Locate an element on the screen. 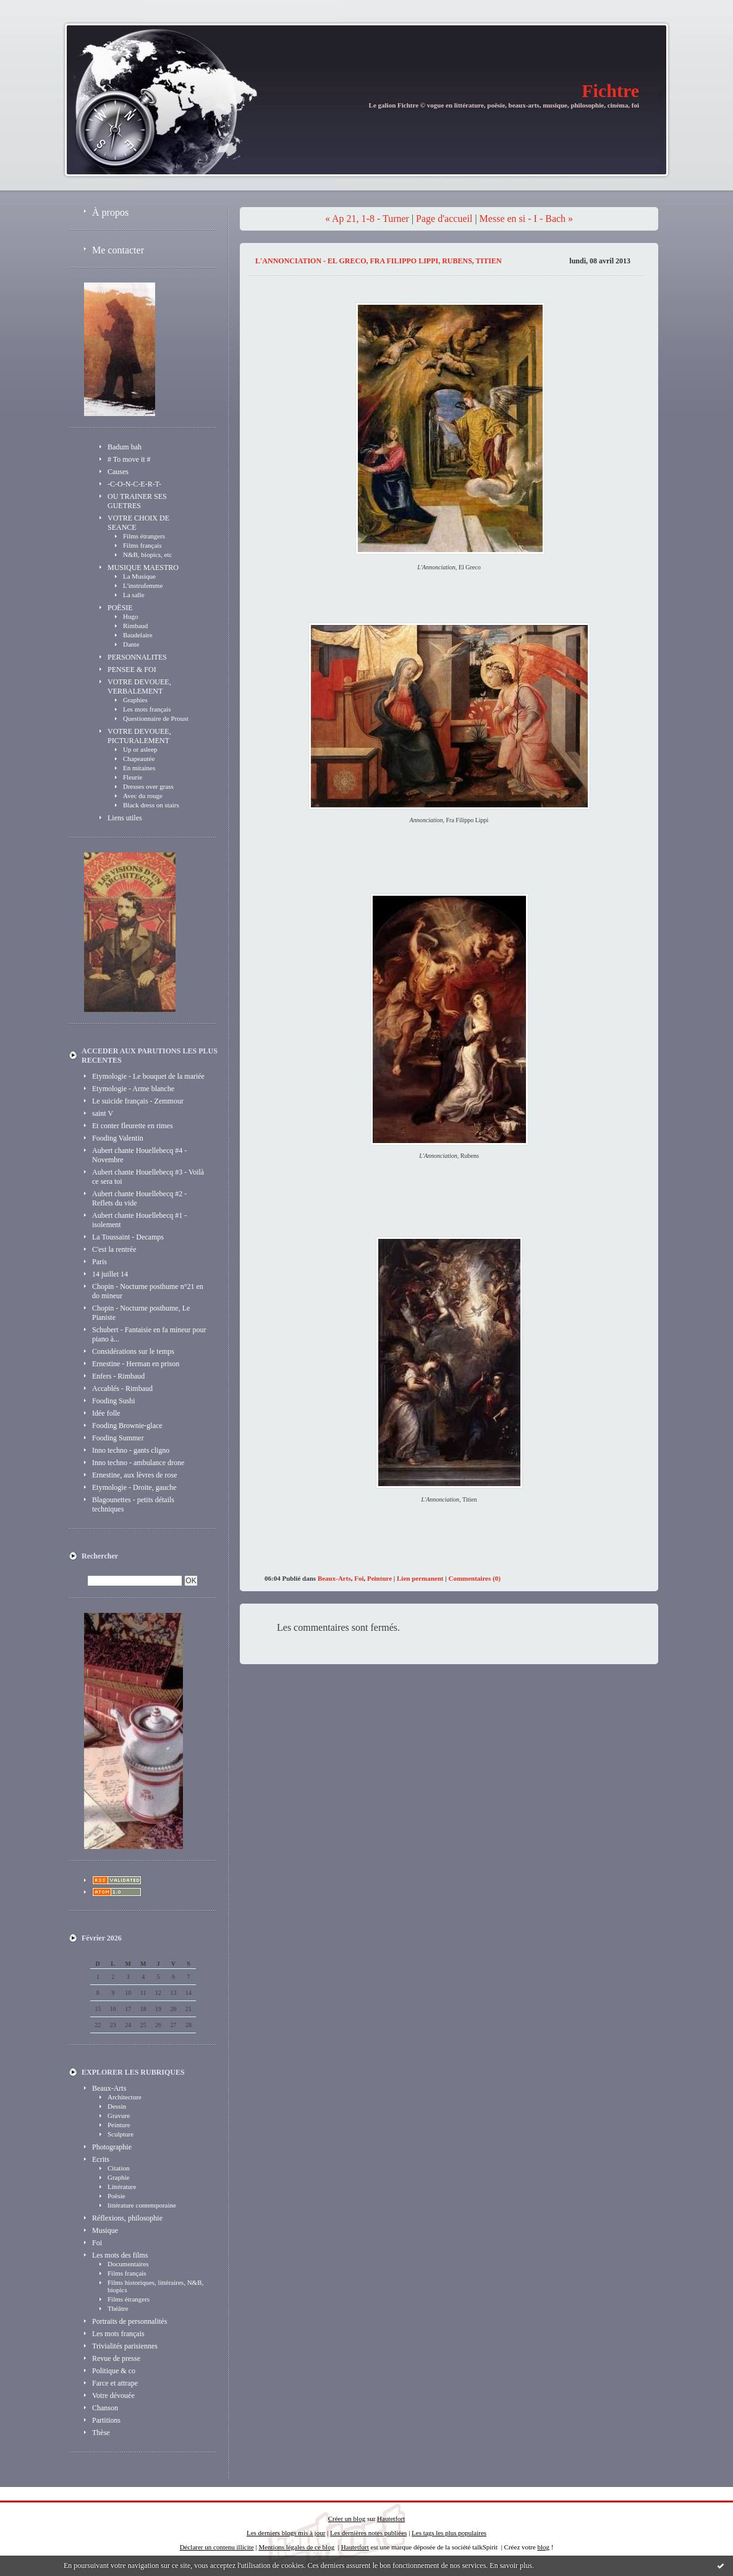 The image size is (733, 2576). Politique & co is located at coordinates (113, 2370).